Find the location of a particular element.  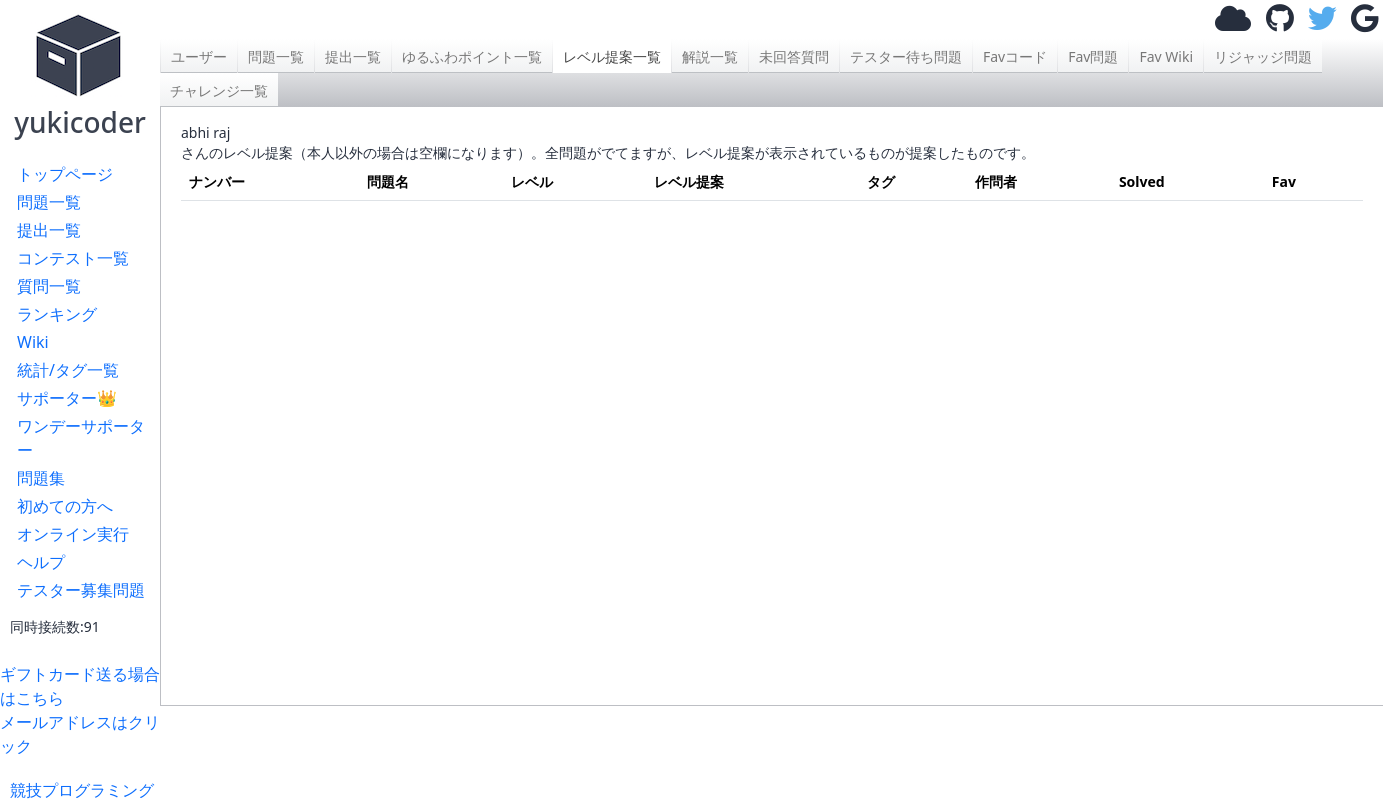

未回答質問 is located at coordinates (794, 56).